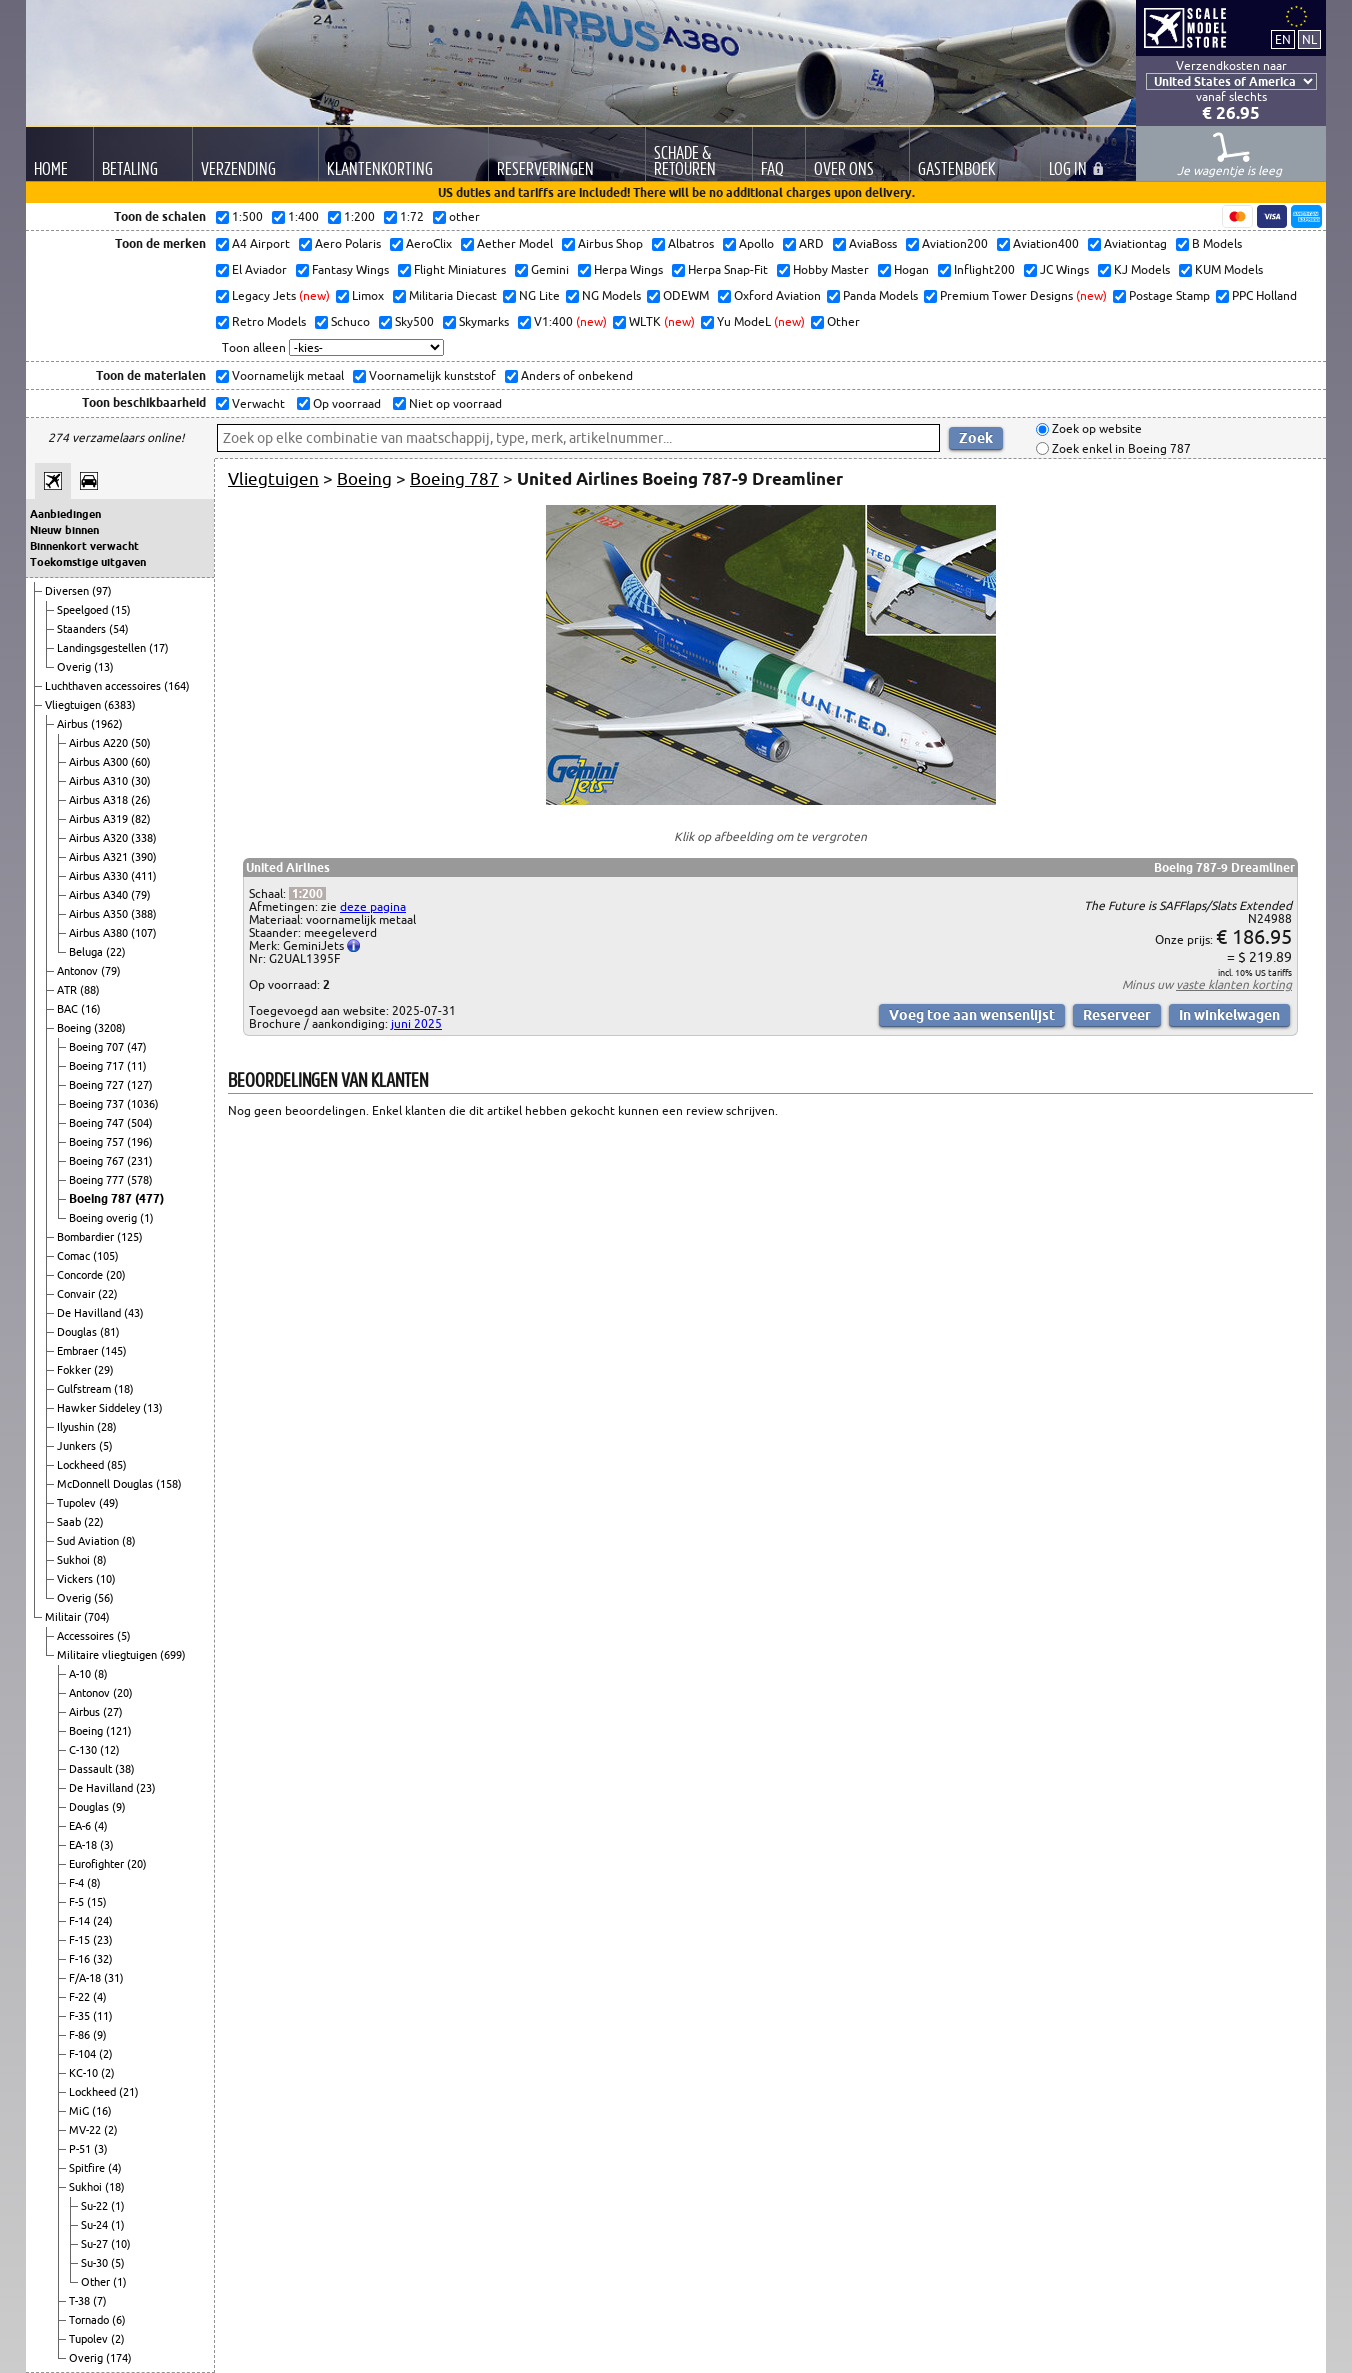 The height and width of the screenshot is (2373, 1352). I want to click on (9), so click(119, 1807).